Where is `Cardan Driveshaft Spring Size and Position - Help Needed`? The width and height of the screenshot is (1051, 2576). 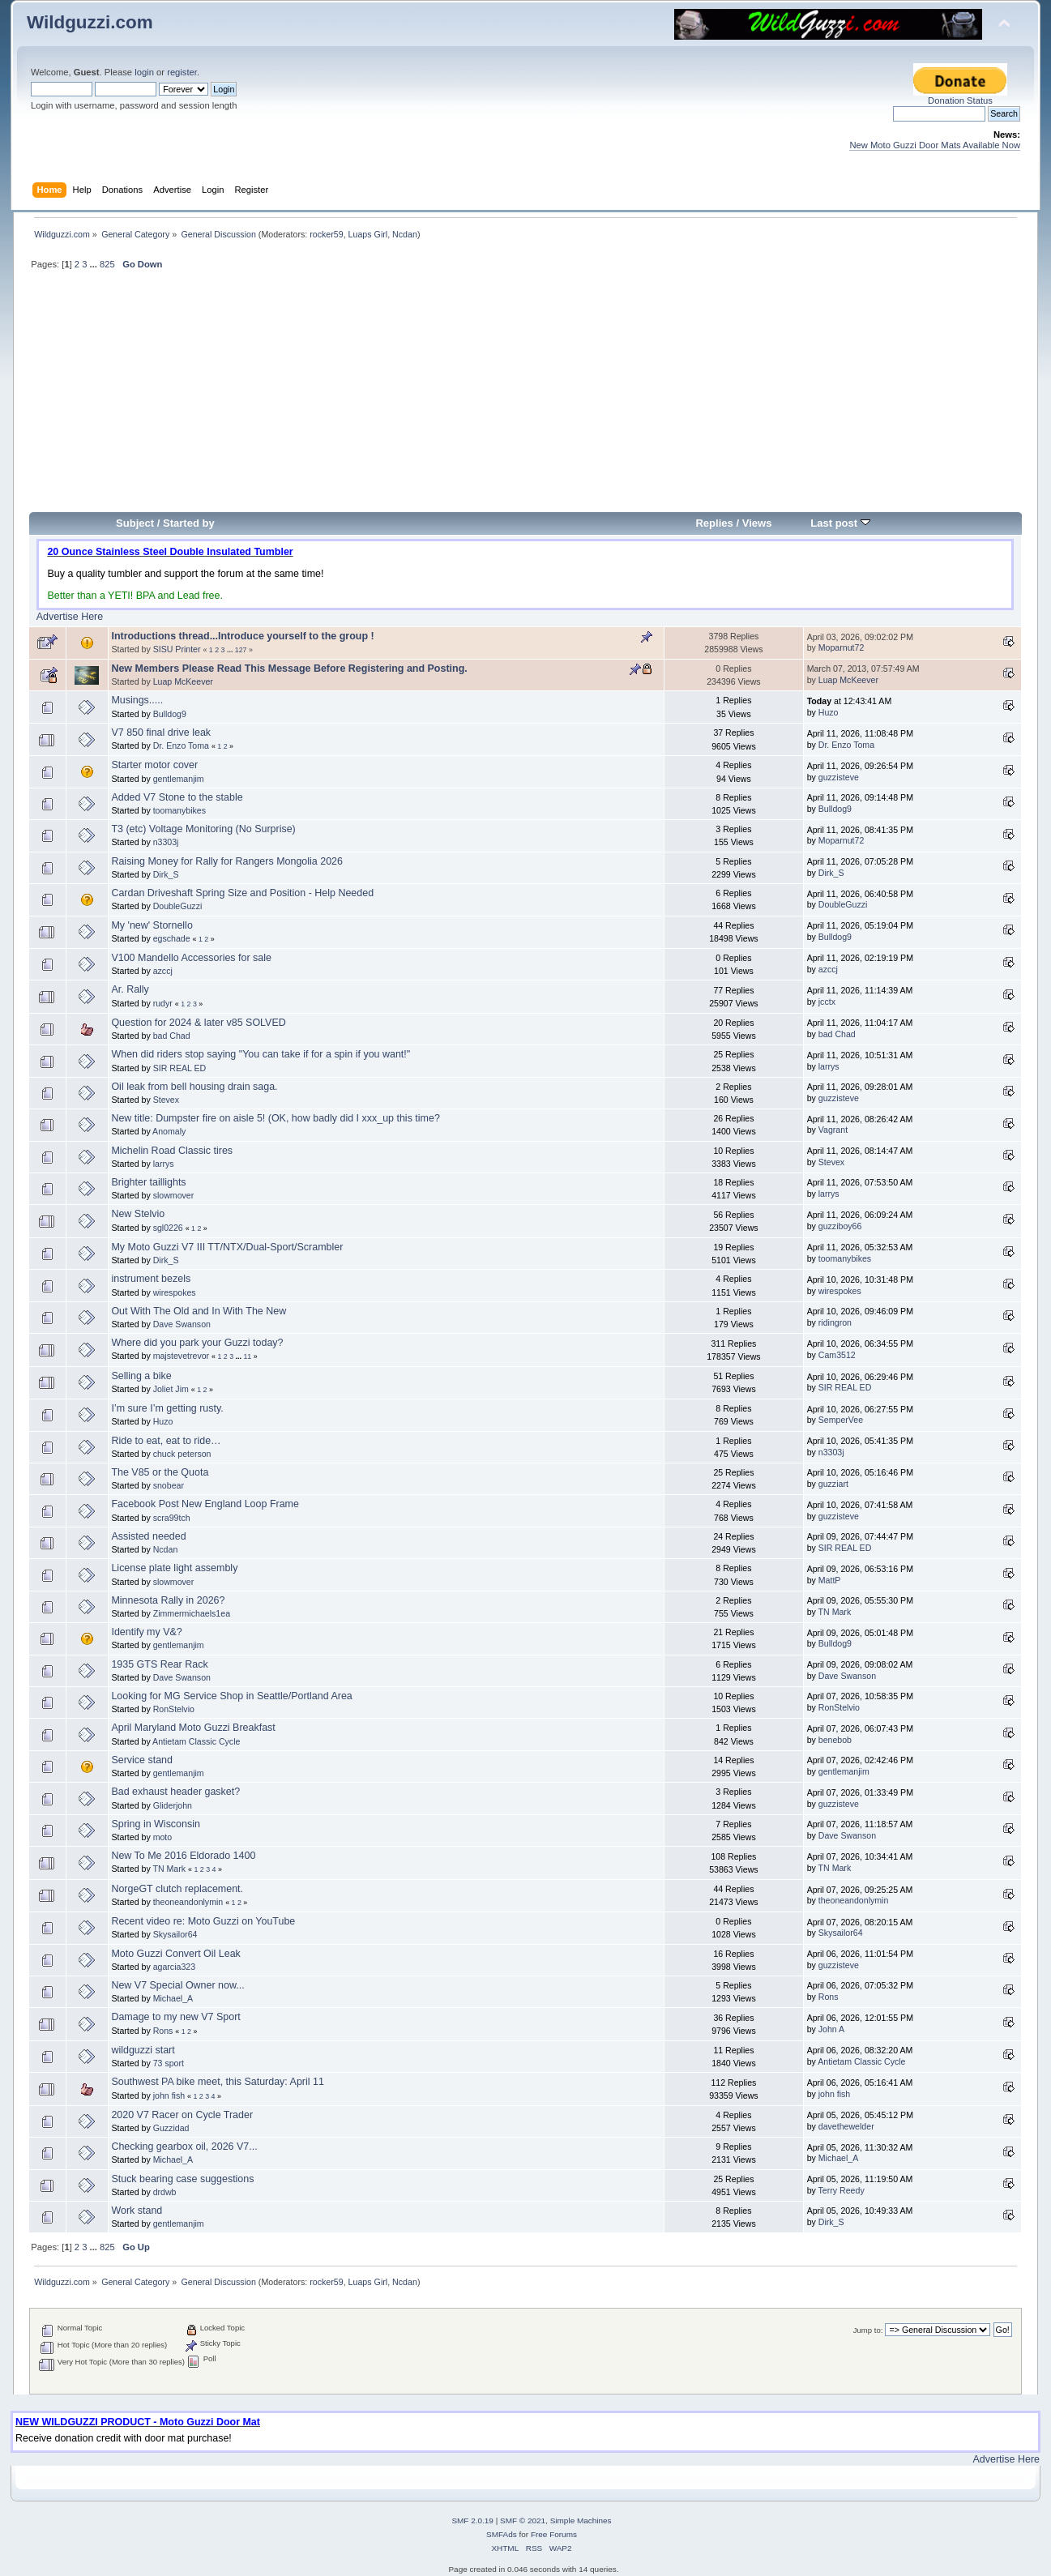 Cardan Driveshaft Spring Size and Position - Help Needed is located at coordinates (242, 893).